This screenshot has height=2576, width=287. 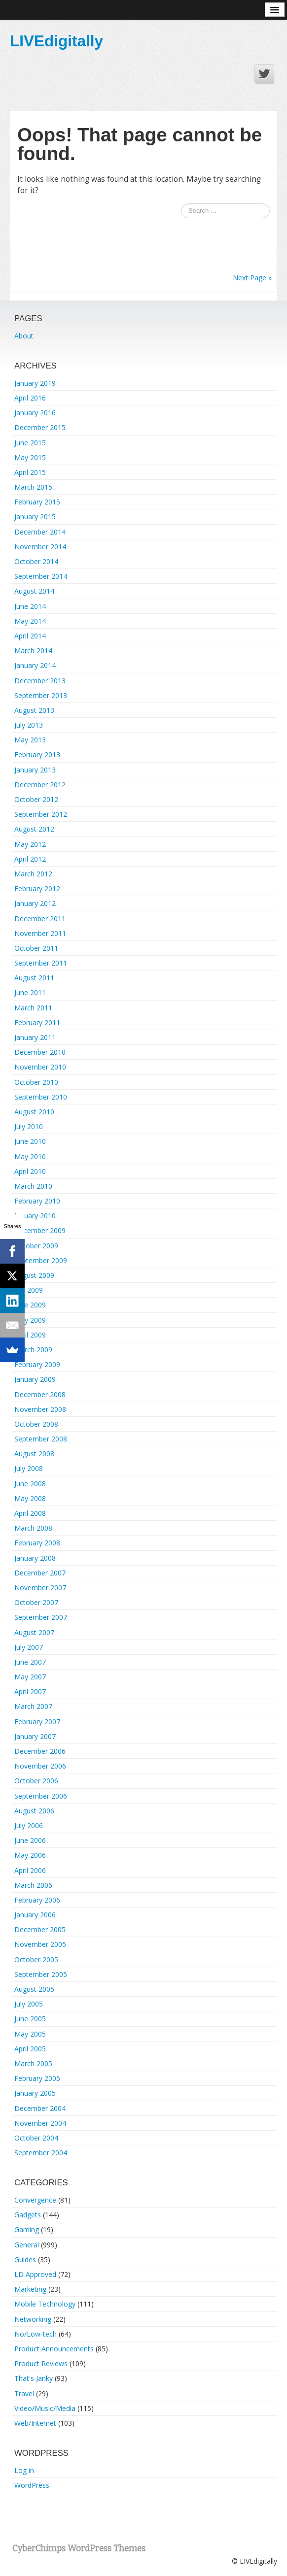 I want to click on November 2006, so click(x=40, y=1766).